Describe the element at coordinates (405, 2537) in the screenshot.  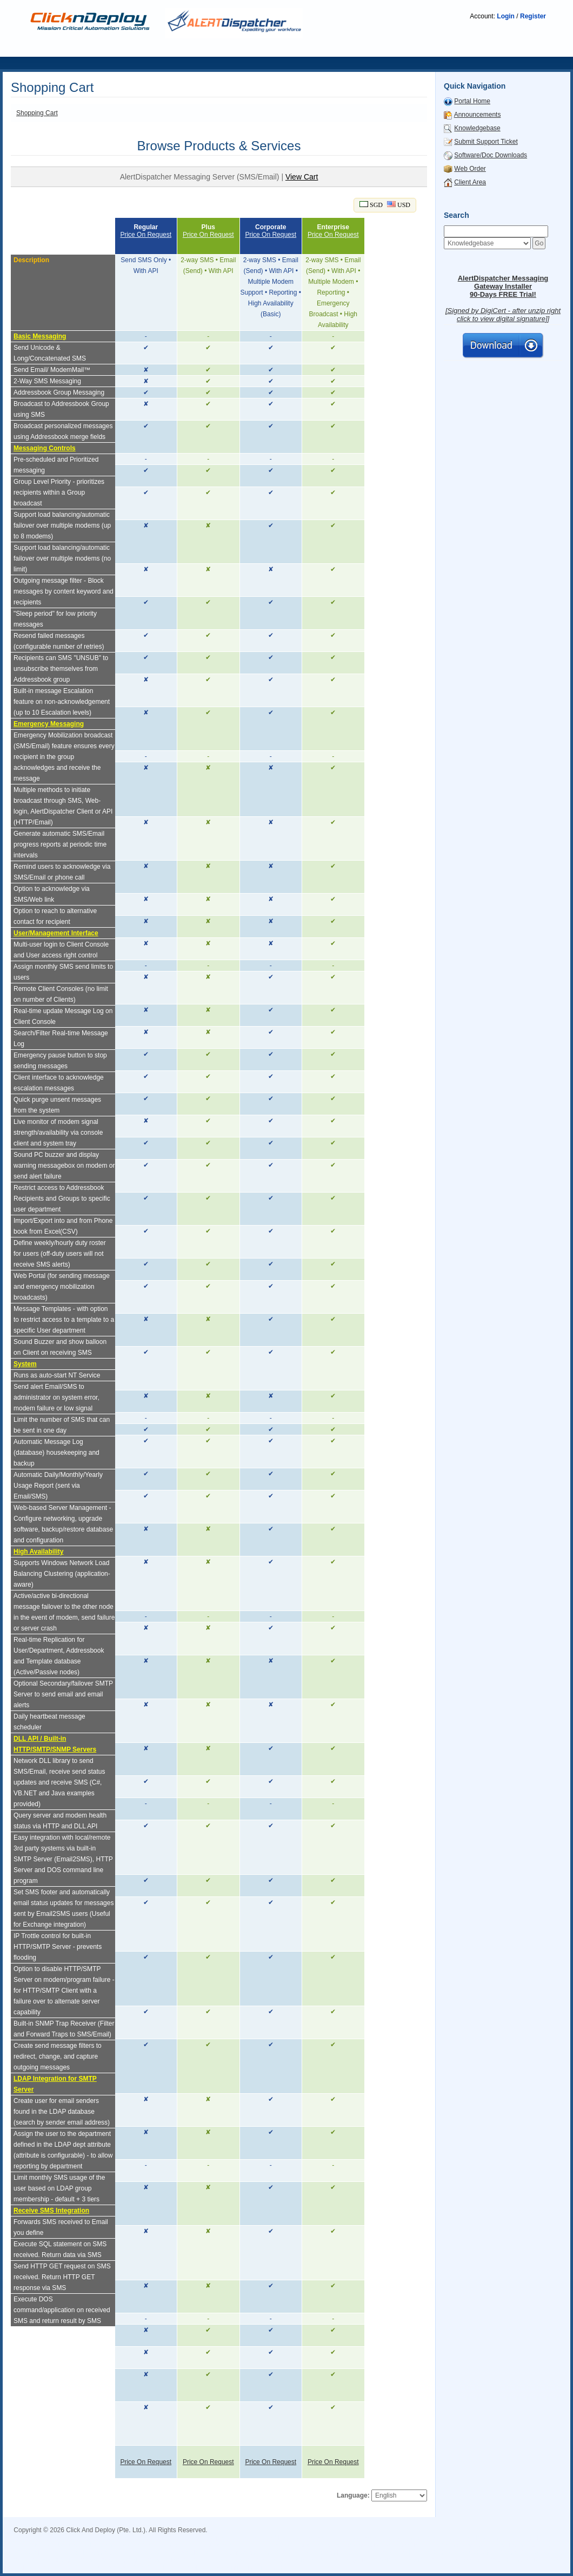
I see `BMS SMS Telegram Integration Guides` at that location.